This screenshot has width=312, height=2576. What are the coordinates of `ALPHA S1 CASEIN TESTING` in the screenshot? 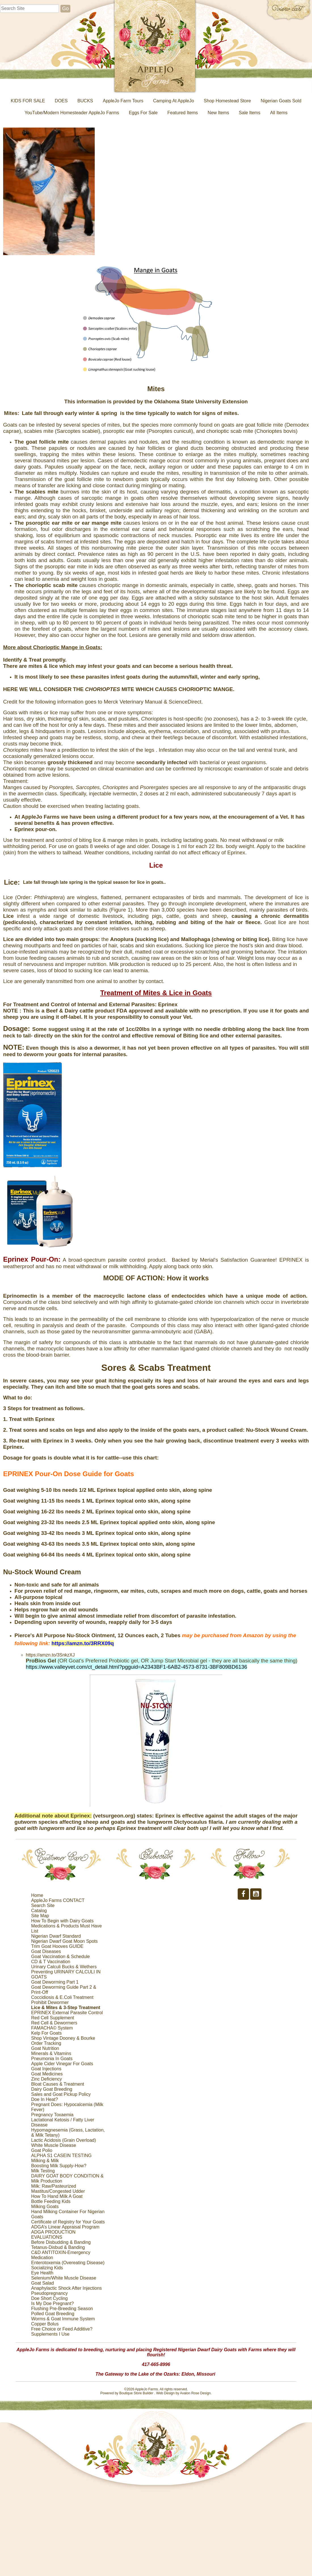 It's located at (61, 2155).